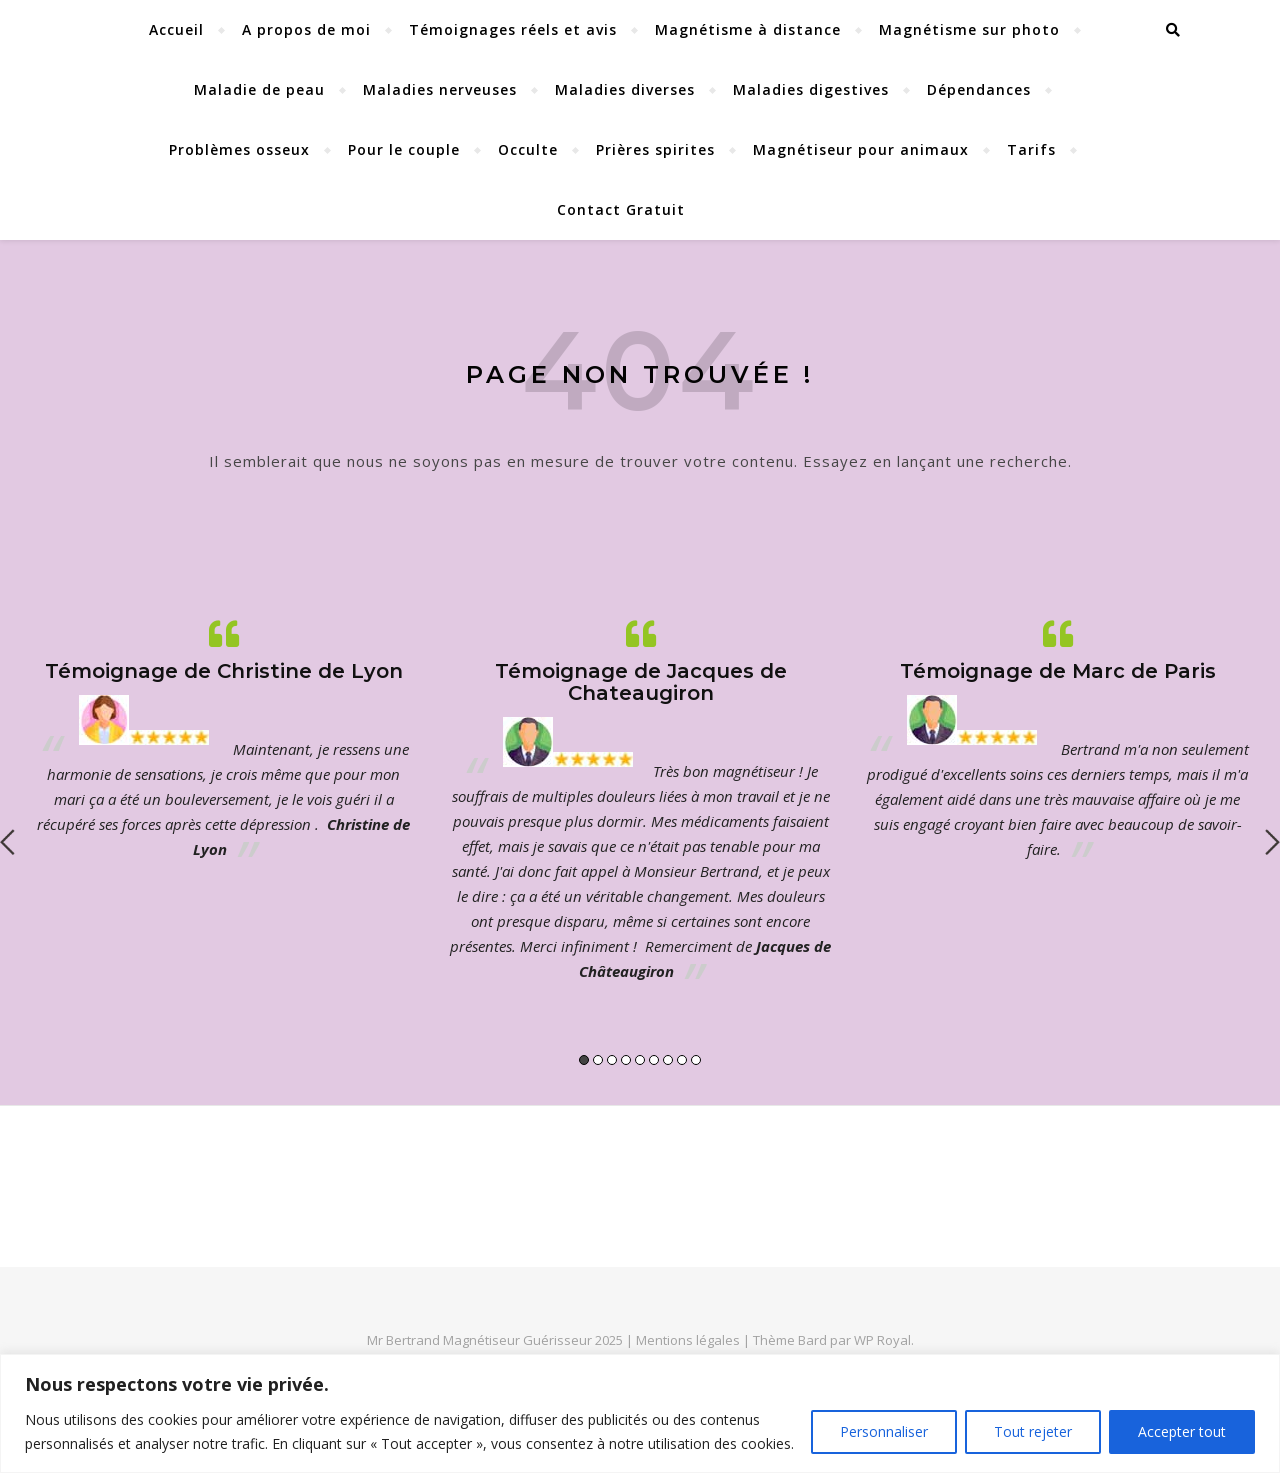 The width and height of the screenshot is (1280, 1473). Describe the element at coordinates (689, 1340) in the screenshot. I see `Mentions légales` at that location.